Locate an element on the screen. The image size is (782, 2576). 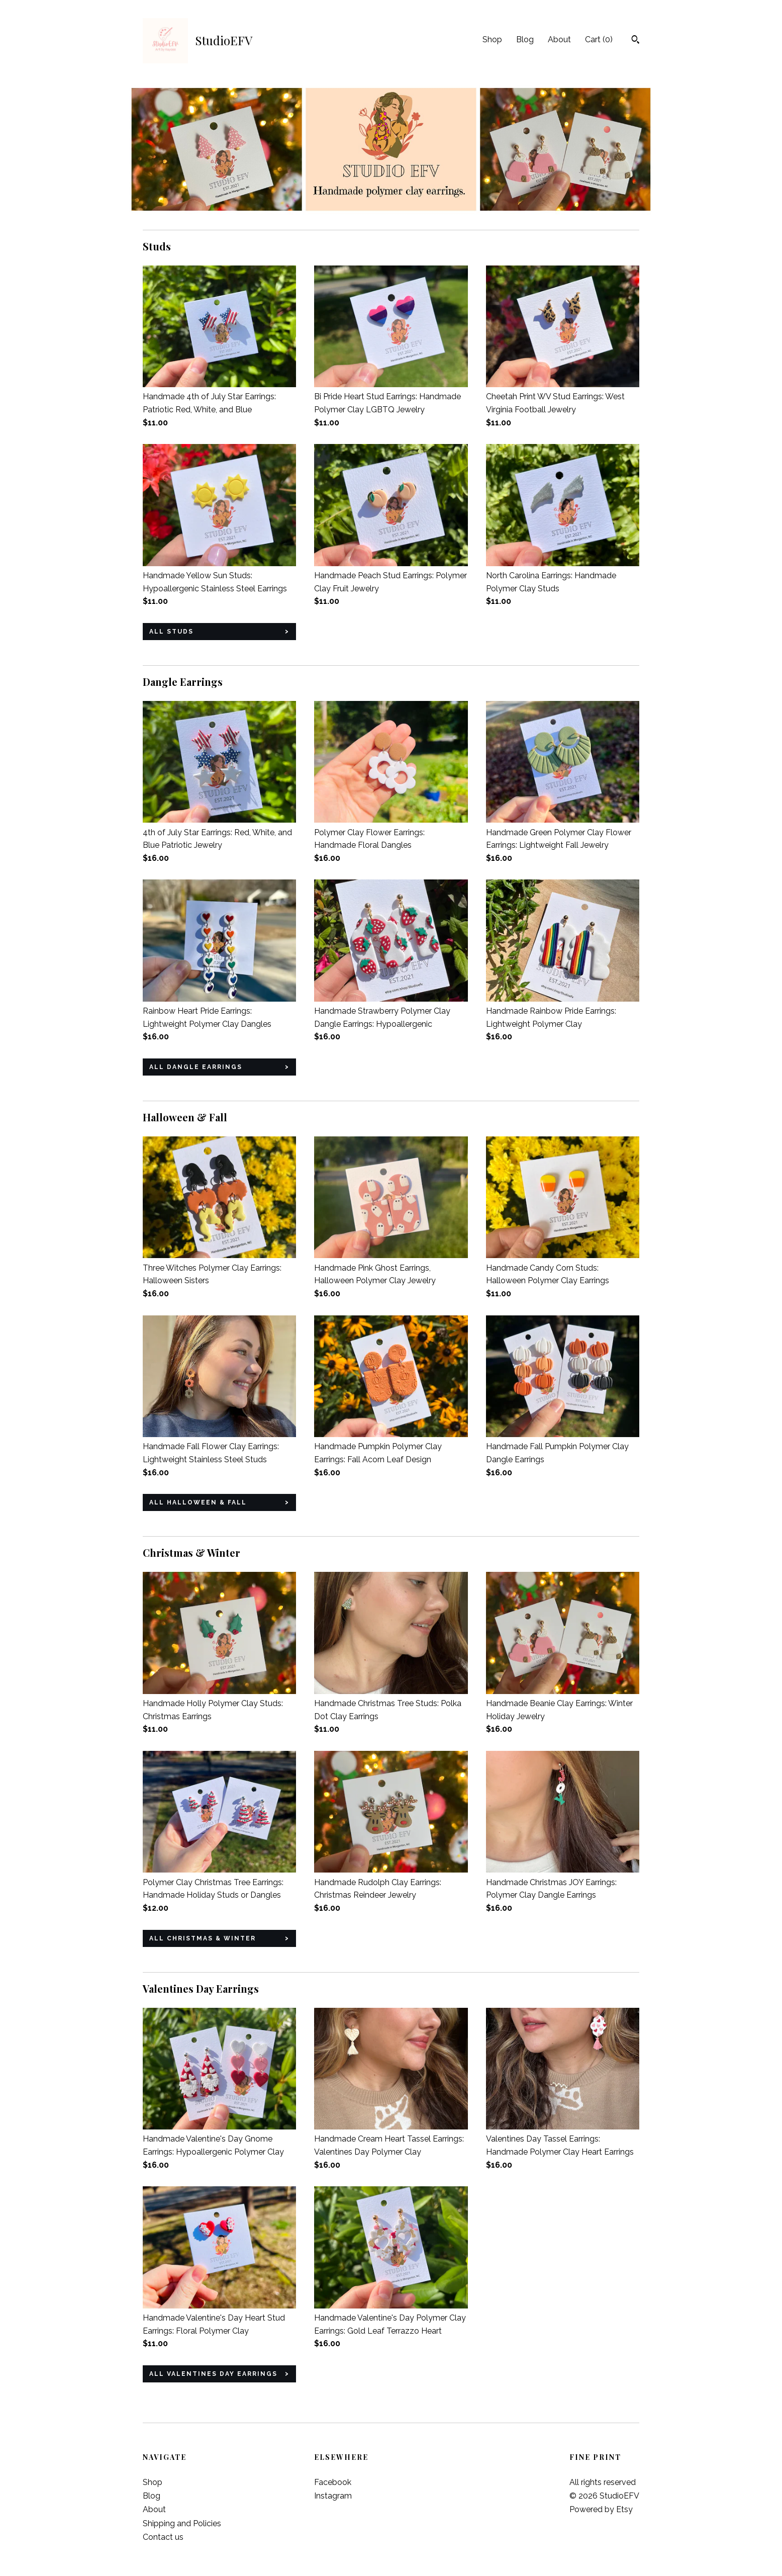
all Studs is located at coordinates (171, 631).